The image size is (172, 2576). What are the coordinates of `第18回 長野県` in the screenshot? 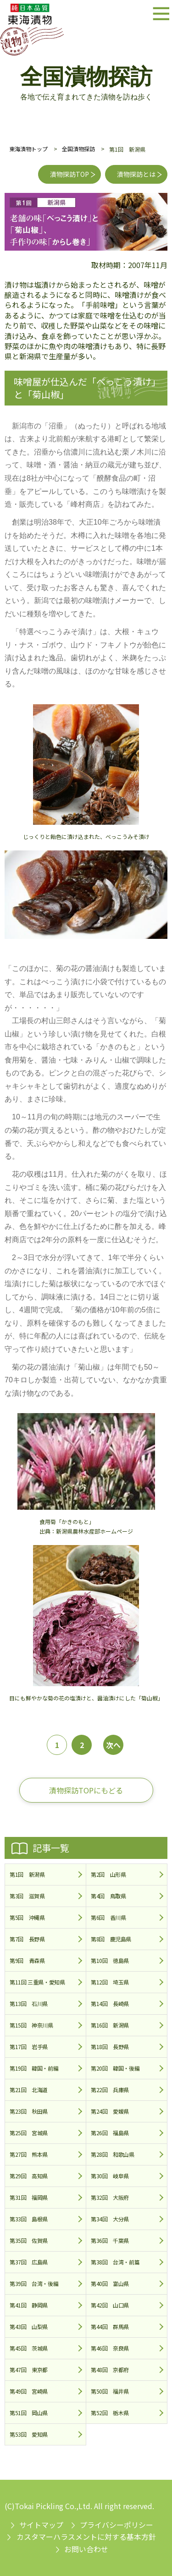 It's located at (110, 2046).